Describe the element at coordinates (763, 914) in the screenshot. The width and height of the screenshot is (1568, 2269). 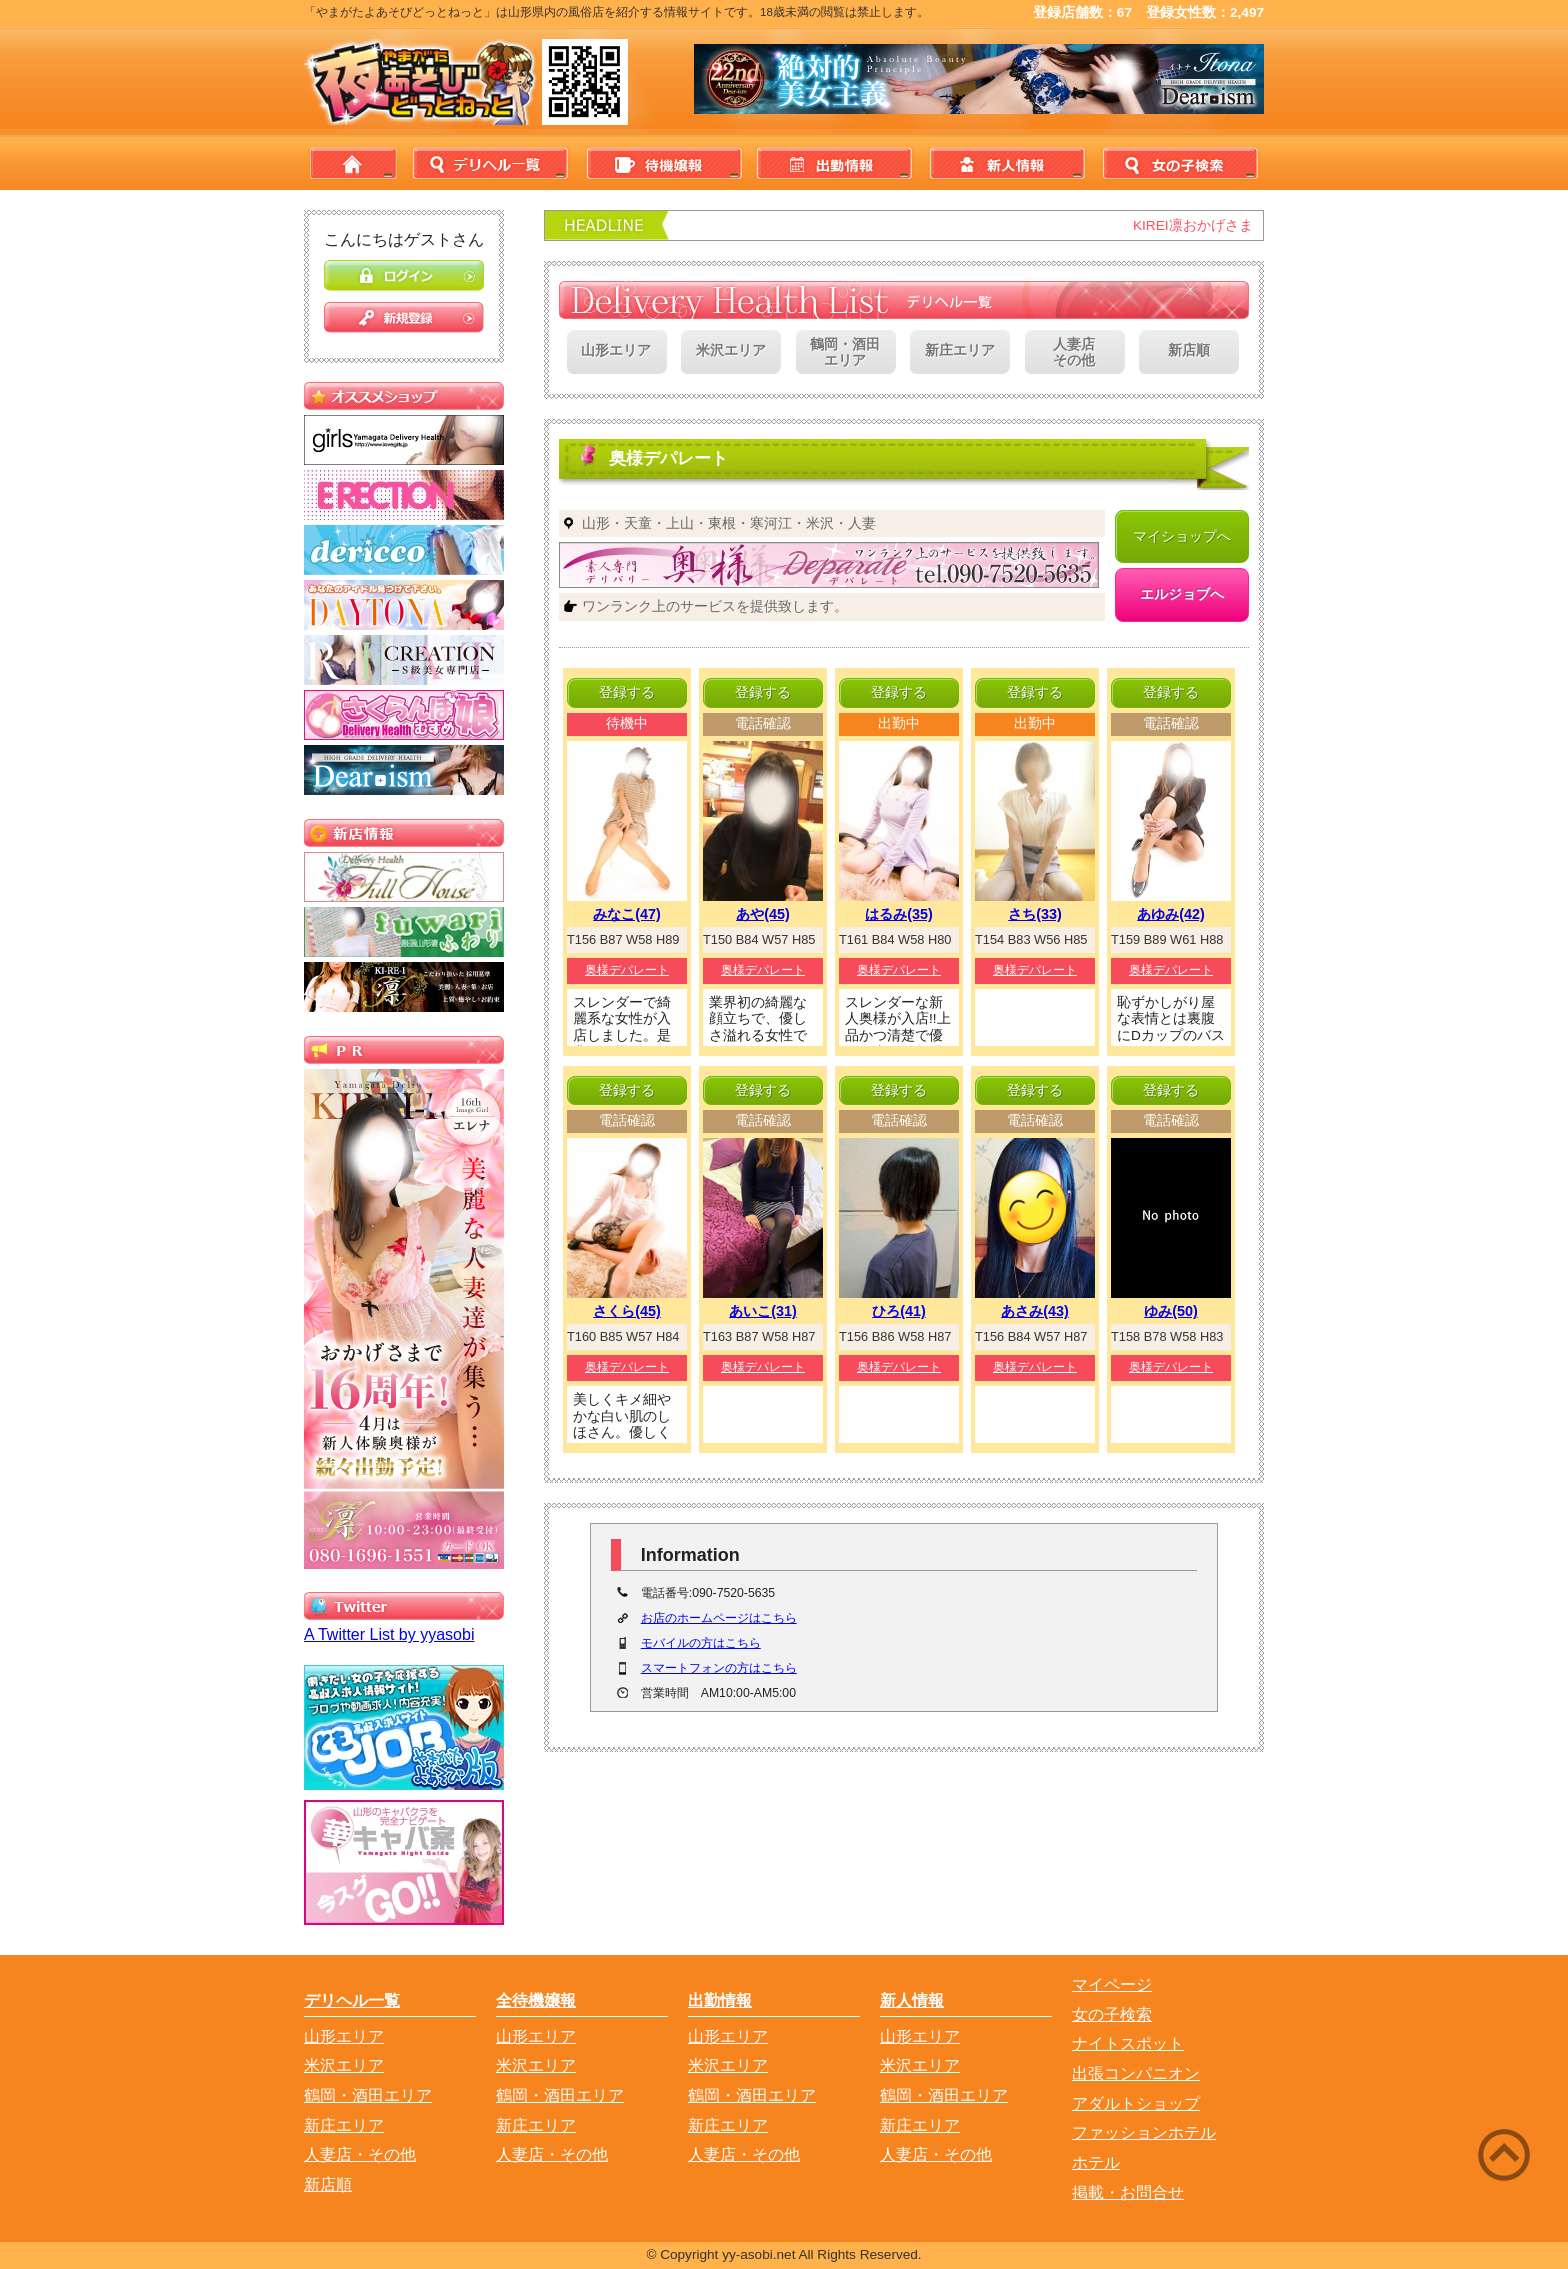
I see `あや(45)` at that location.